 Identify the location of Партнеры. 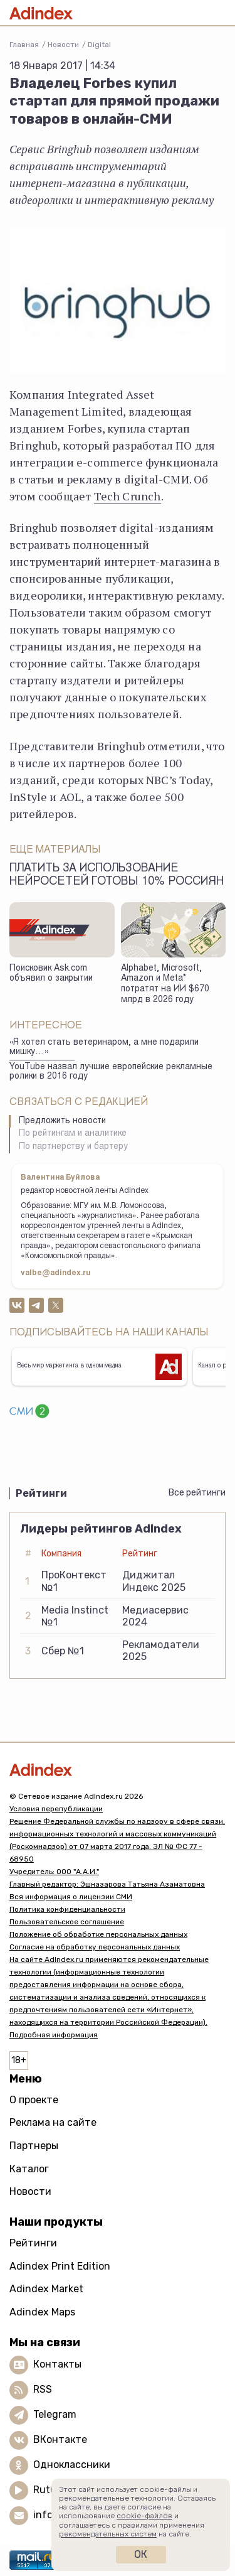
(33, 2146).